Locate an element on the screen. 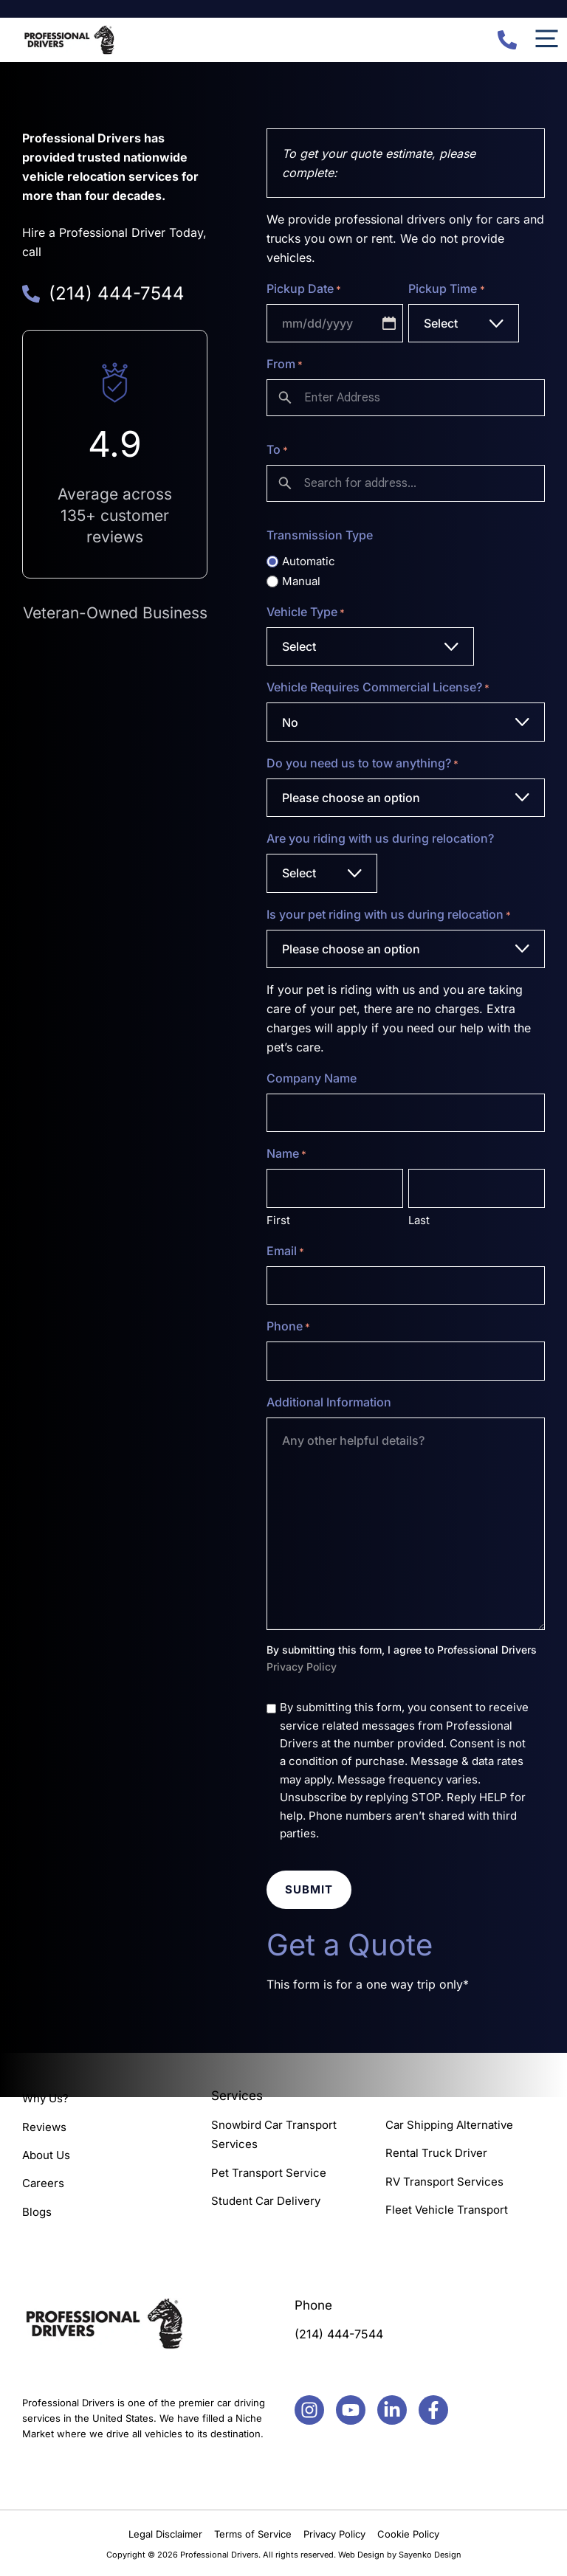  Do you need us to tow anything? is located at coordinates (362, 764).